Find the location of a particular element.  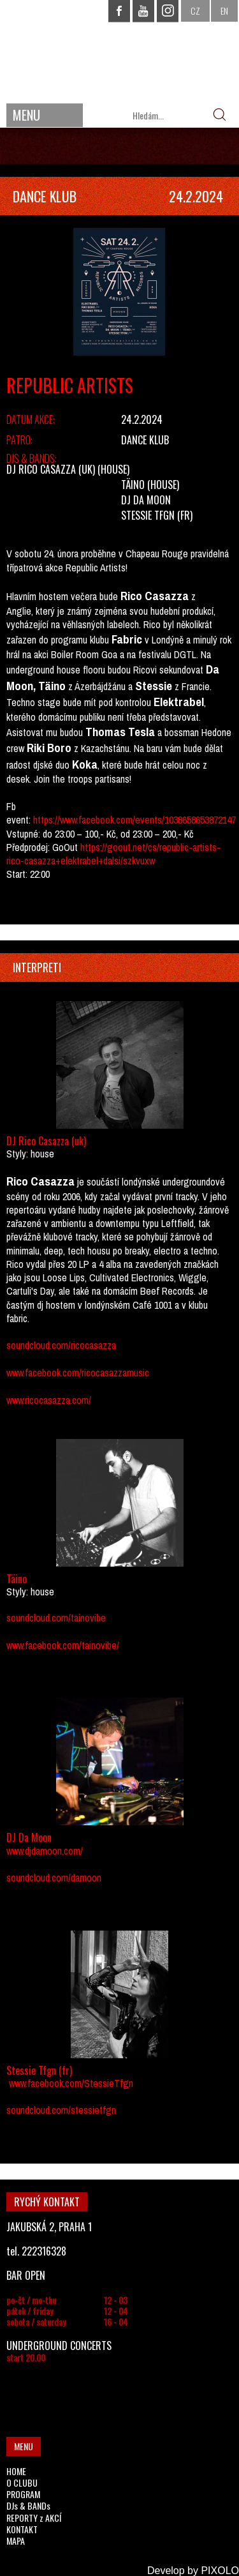

Stessie Tfgn (fr) is located at coordinates (156, 515).